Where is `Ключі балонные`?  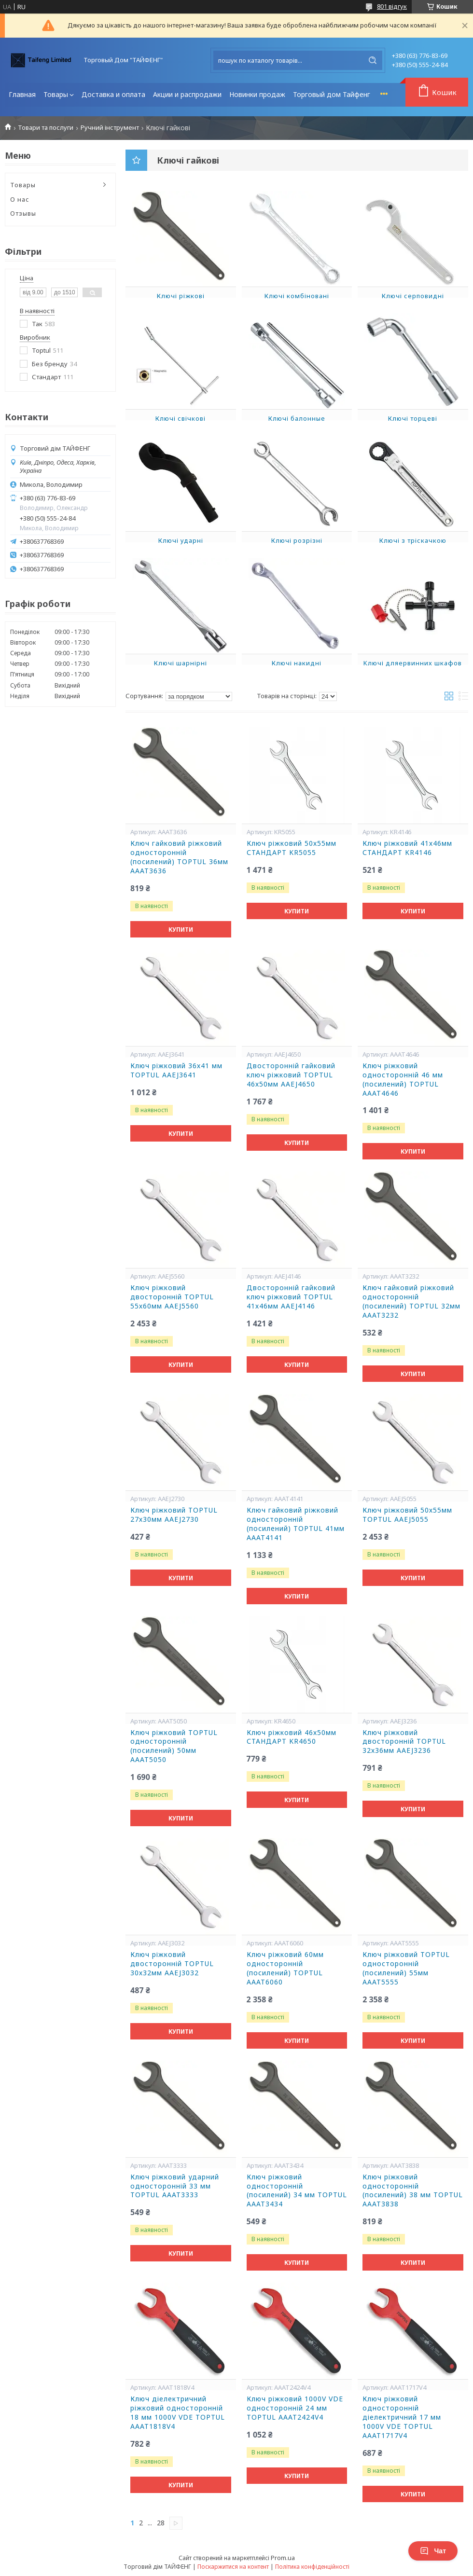
Ключі балонные is located at coordinates (296, 418).